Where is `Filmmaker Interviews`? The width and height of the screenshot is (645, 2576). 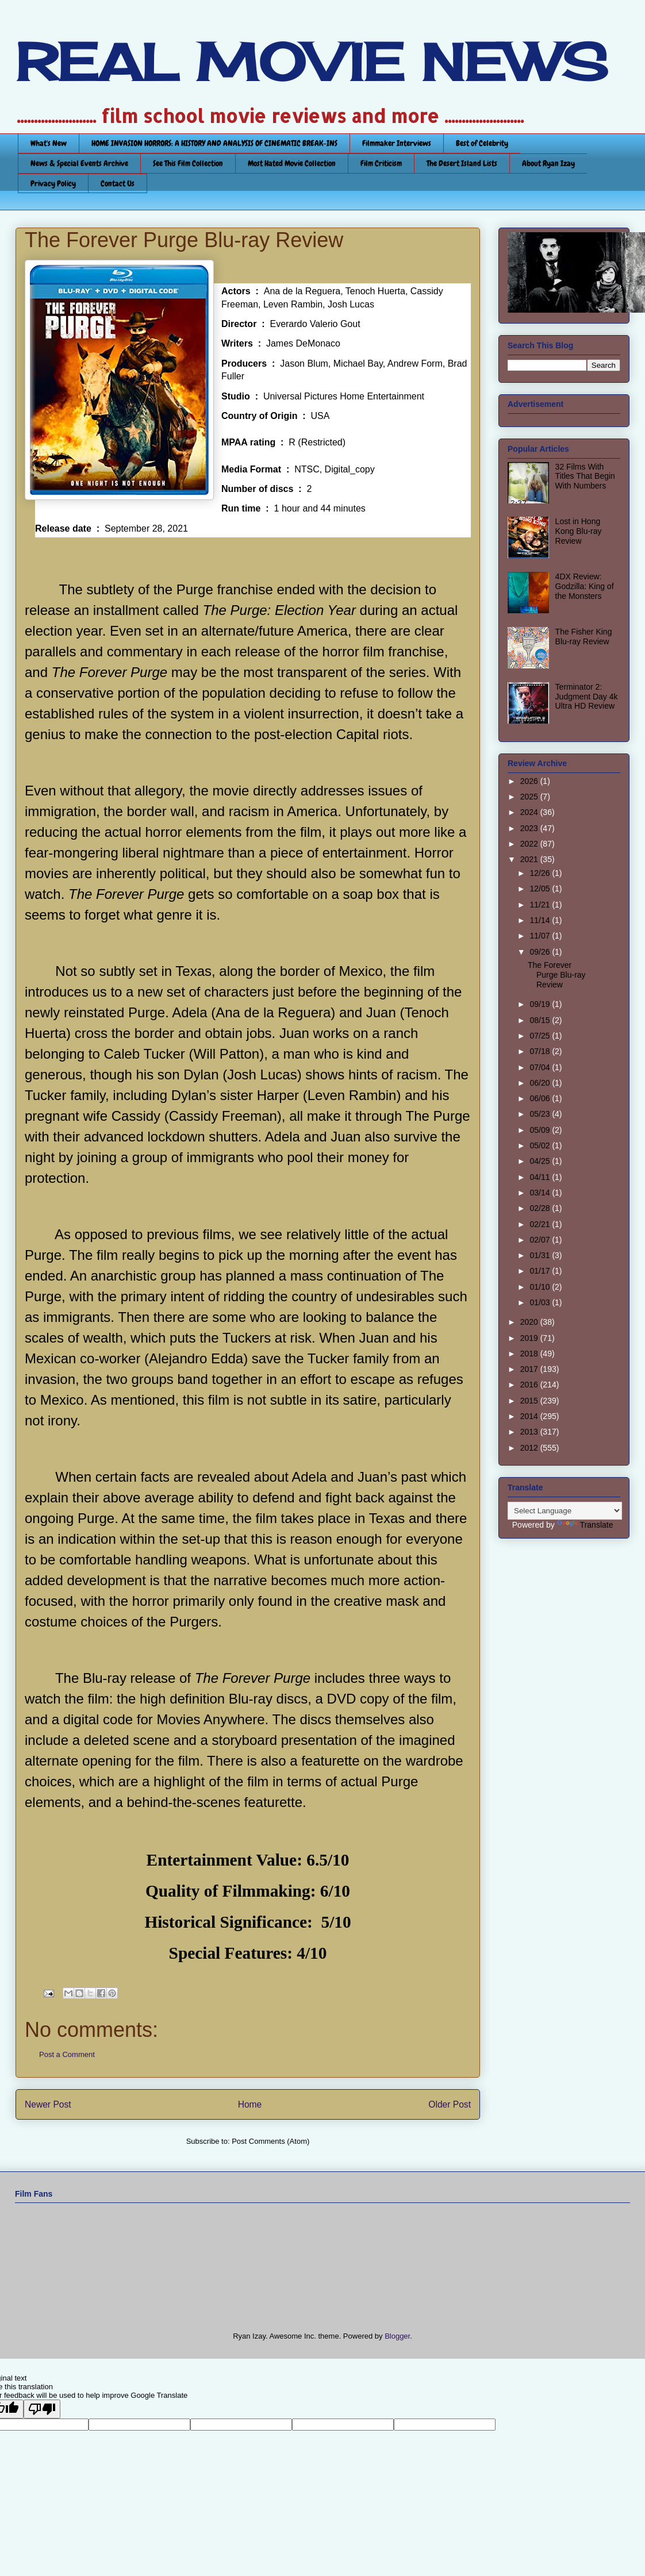 Filmmaker Interviews is located at coordinates (396, 143).